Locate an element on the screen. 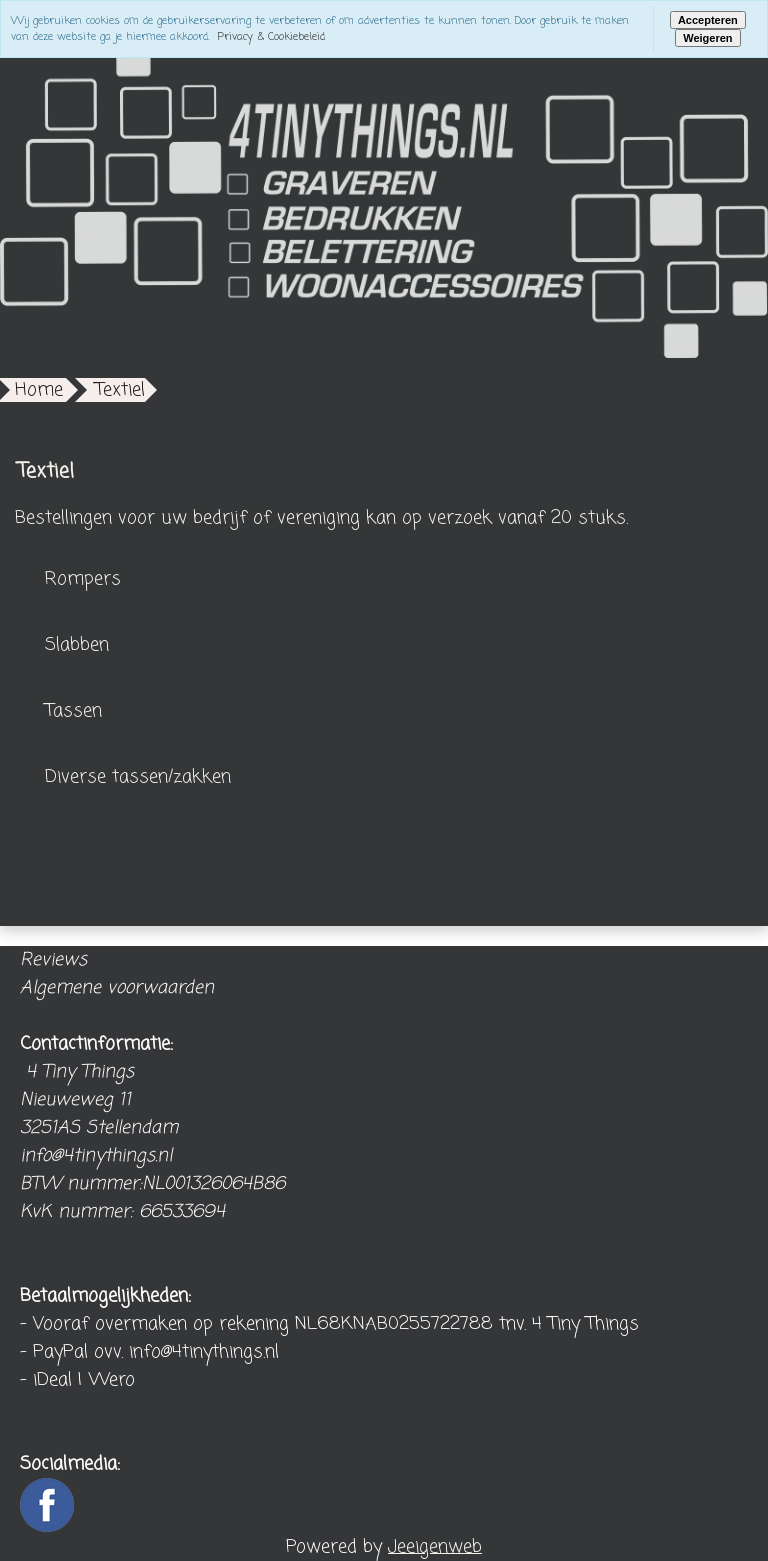 The image size is (768, 1561). Reviews is located at coordinates (53, 960).